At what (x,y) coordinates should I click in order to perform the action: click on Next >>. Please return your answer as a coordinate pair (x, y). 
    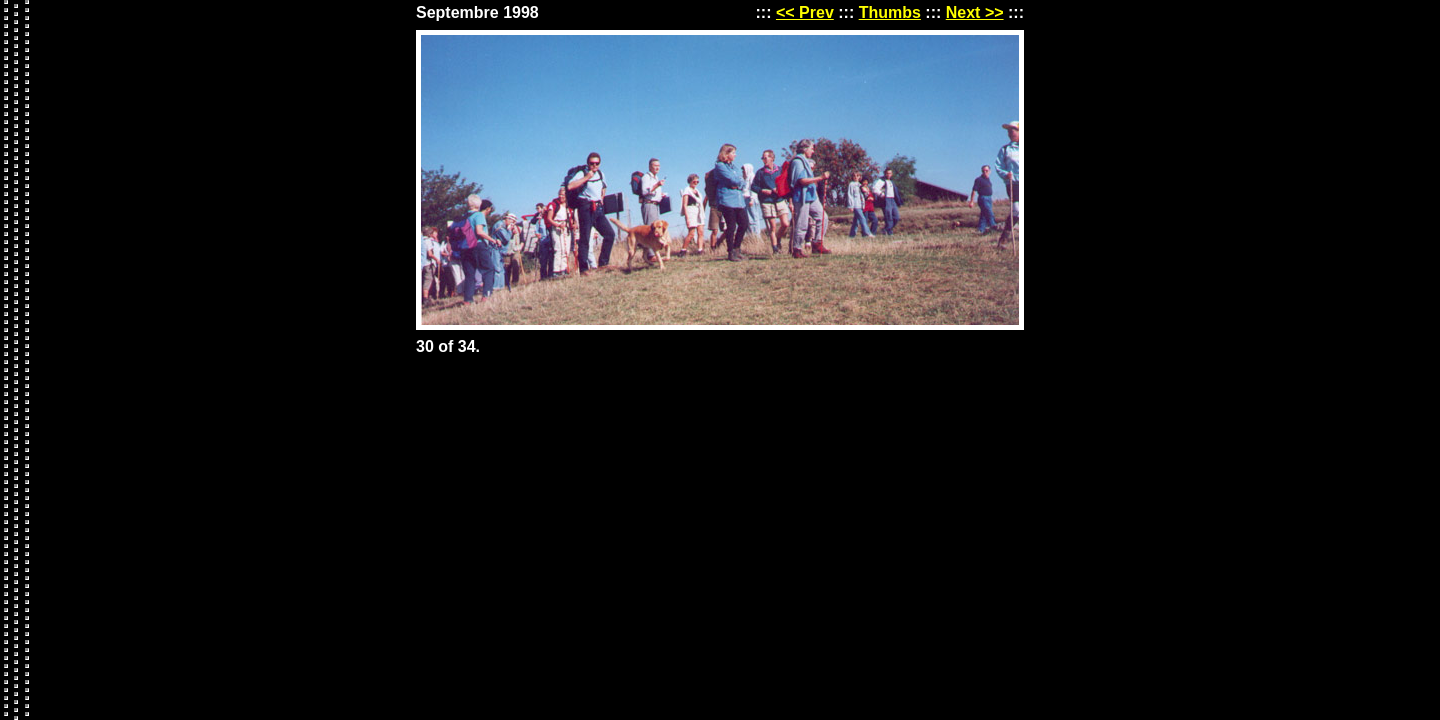
    Looking at the image, I should click on (975, 12).